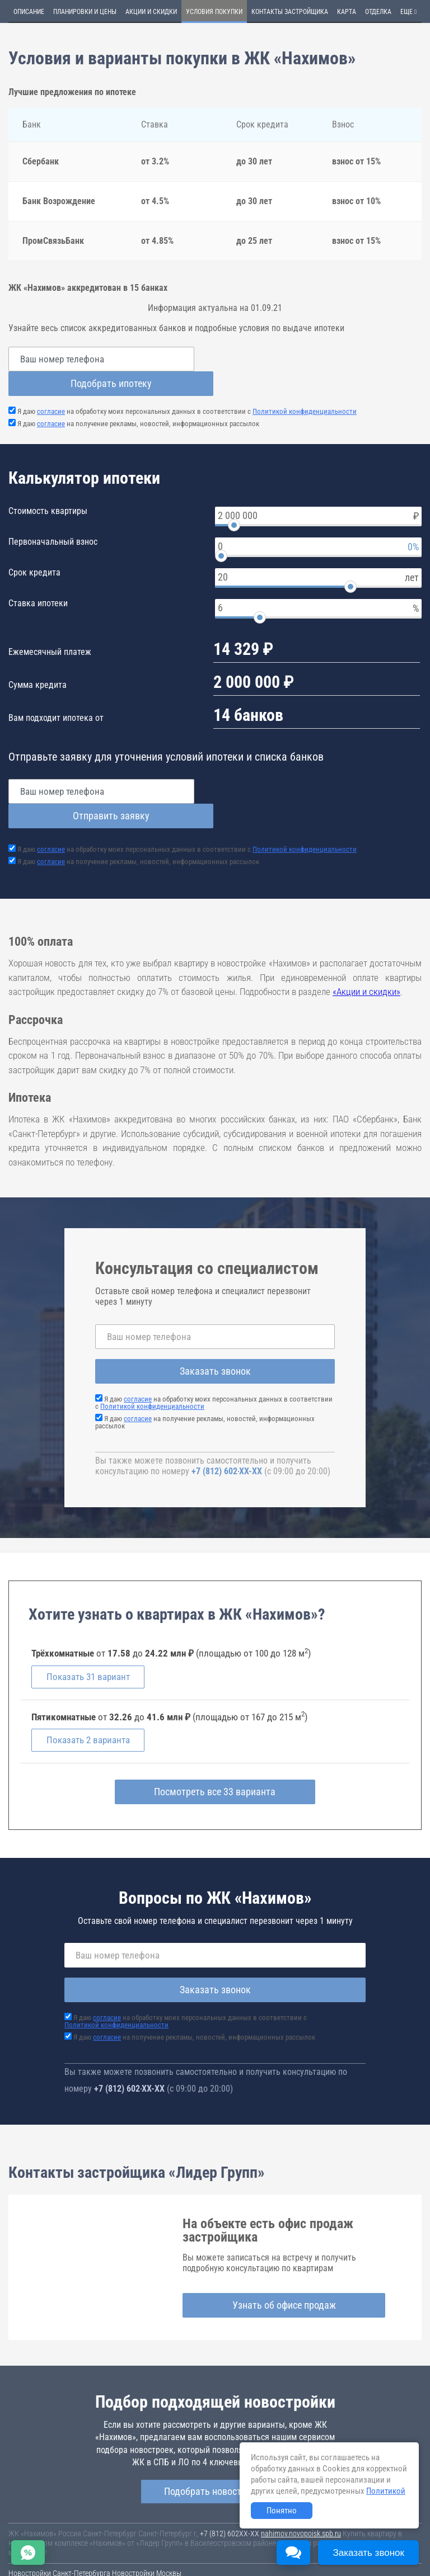 Image resolution: width=430 pixels, height=2576 pixels. Describe the element at coordinates (146, 2524) in the screenshot. I see `Новостройки Москвы` at that location.